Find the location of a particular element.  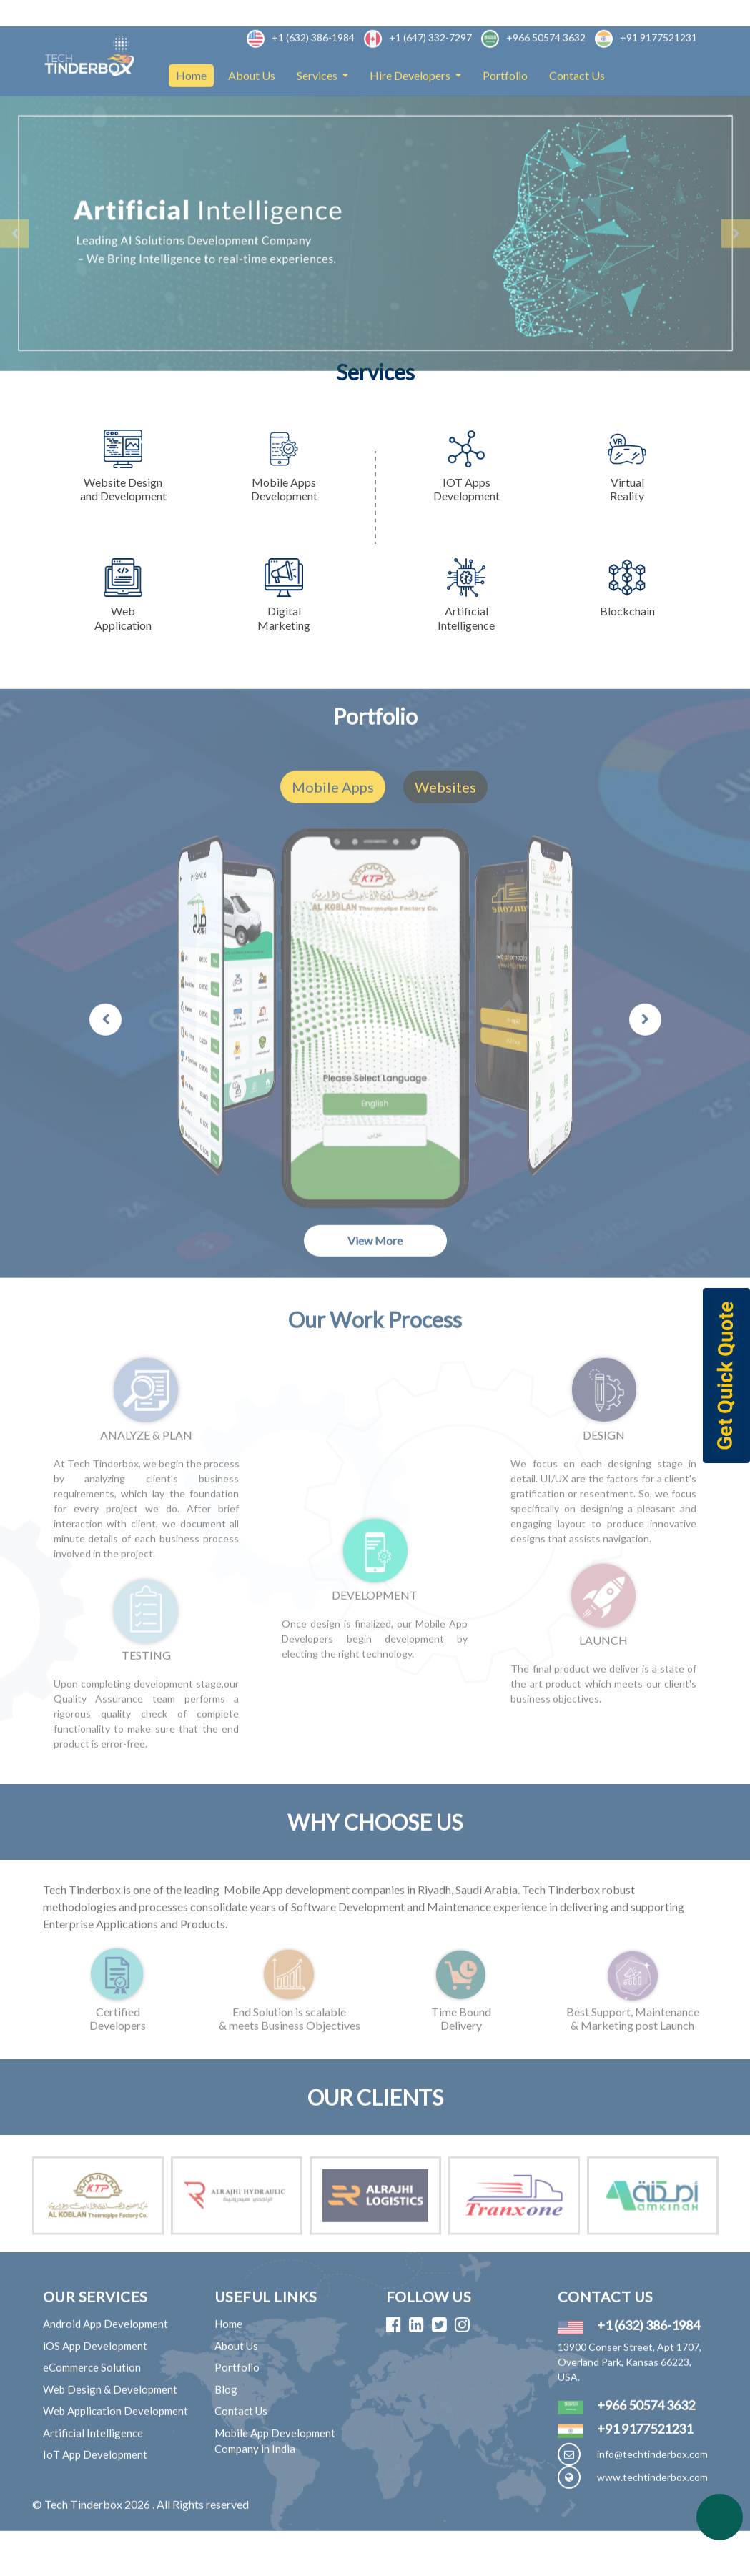

Blog is located at coordinates (225, 2430).